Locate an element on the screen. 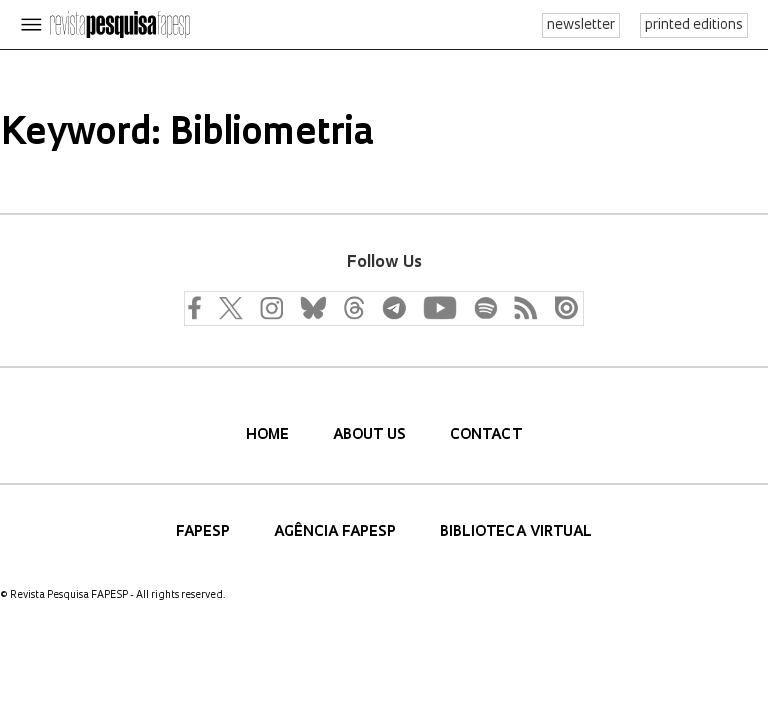 The image size is (768, 720). printed editions is located at coordinates (694, 25).